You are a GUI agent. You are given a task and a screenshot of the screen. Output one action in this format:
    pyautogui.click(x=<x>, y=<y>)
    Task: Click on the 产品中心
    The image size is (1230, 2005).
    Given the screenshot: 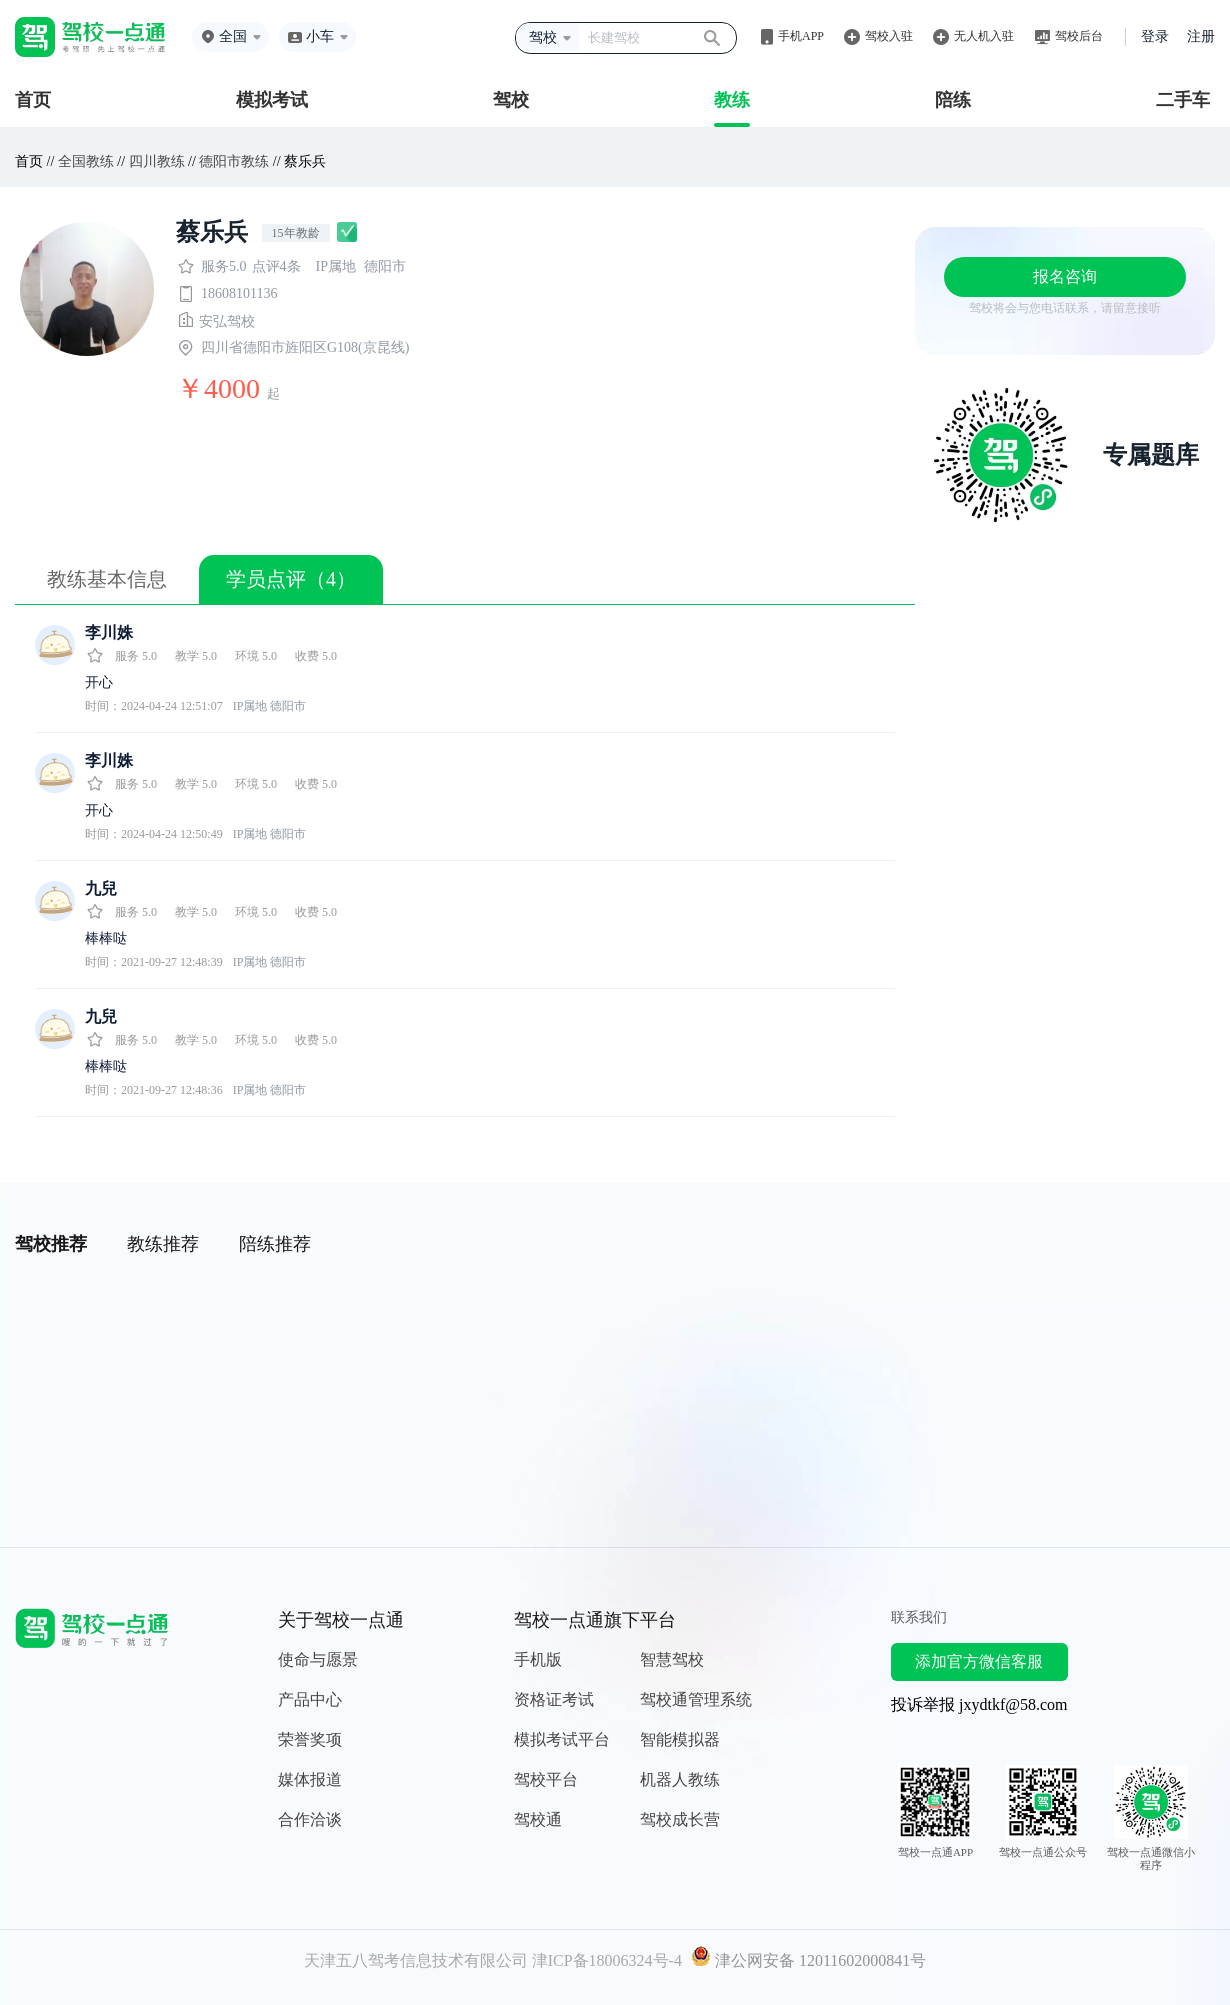 What is the action you would take?
    pyautogui.click(x=310, y=1699)
    